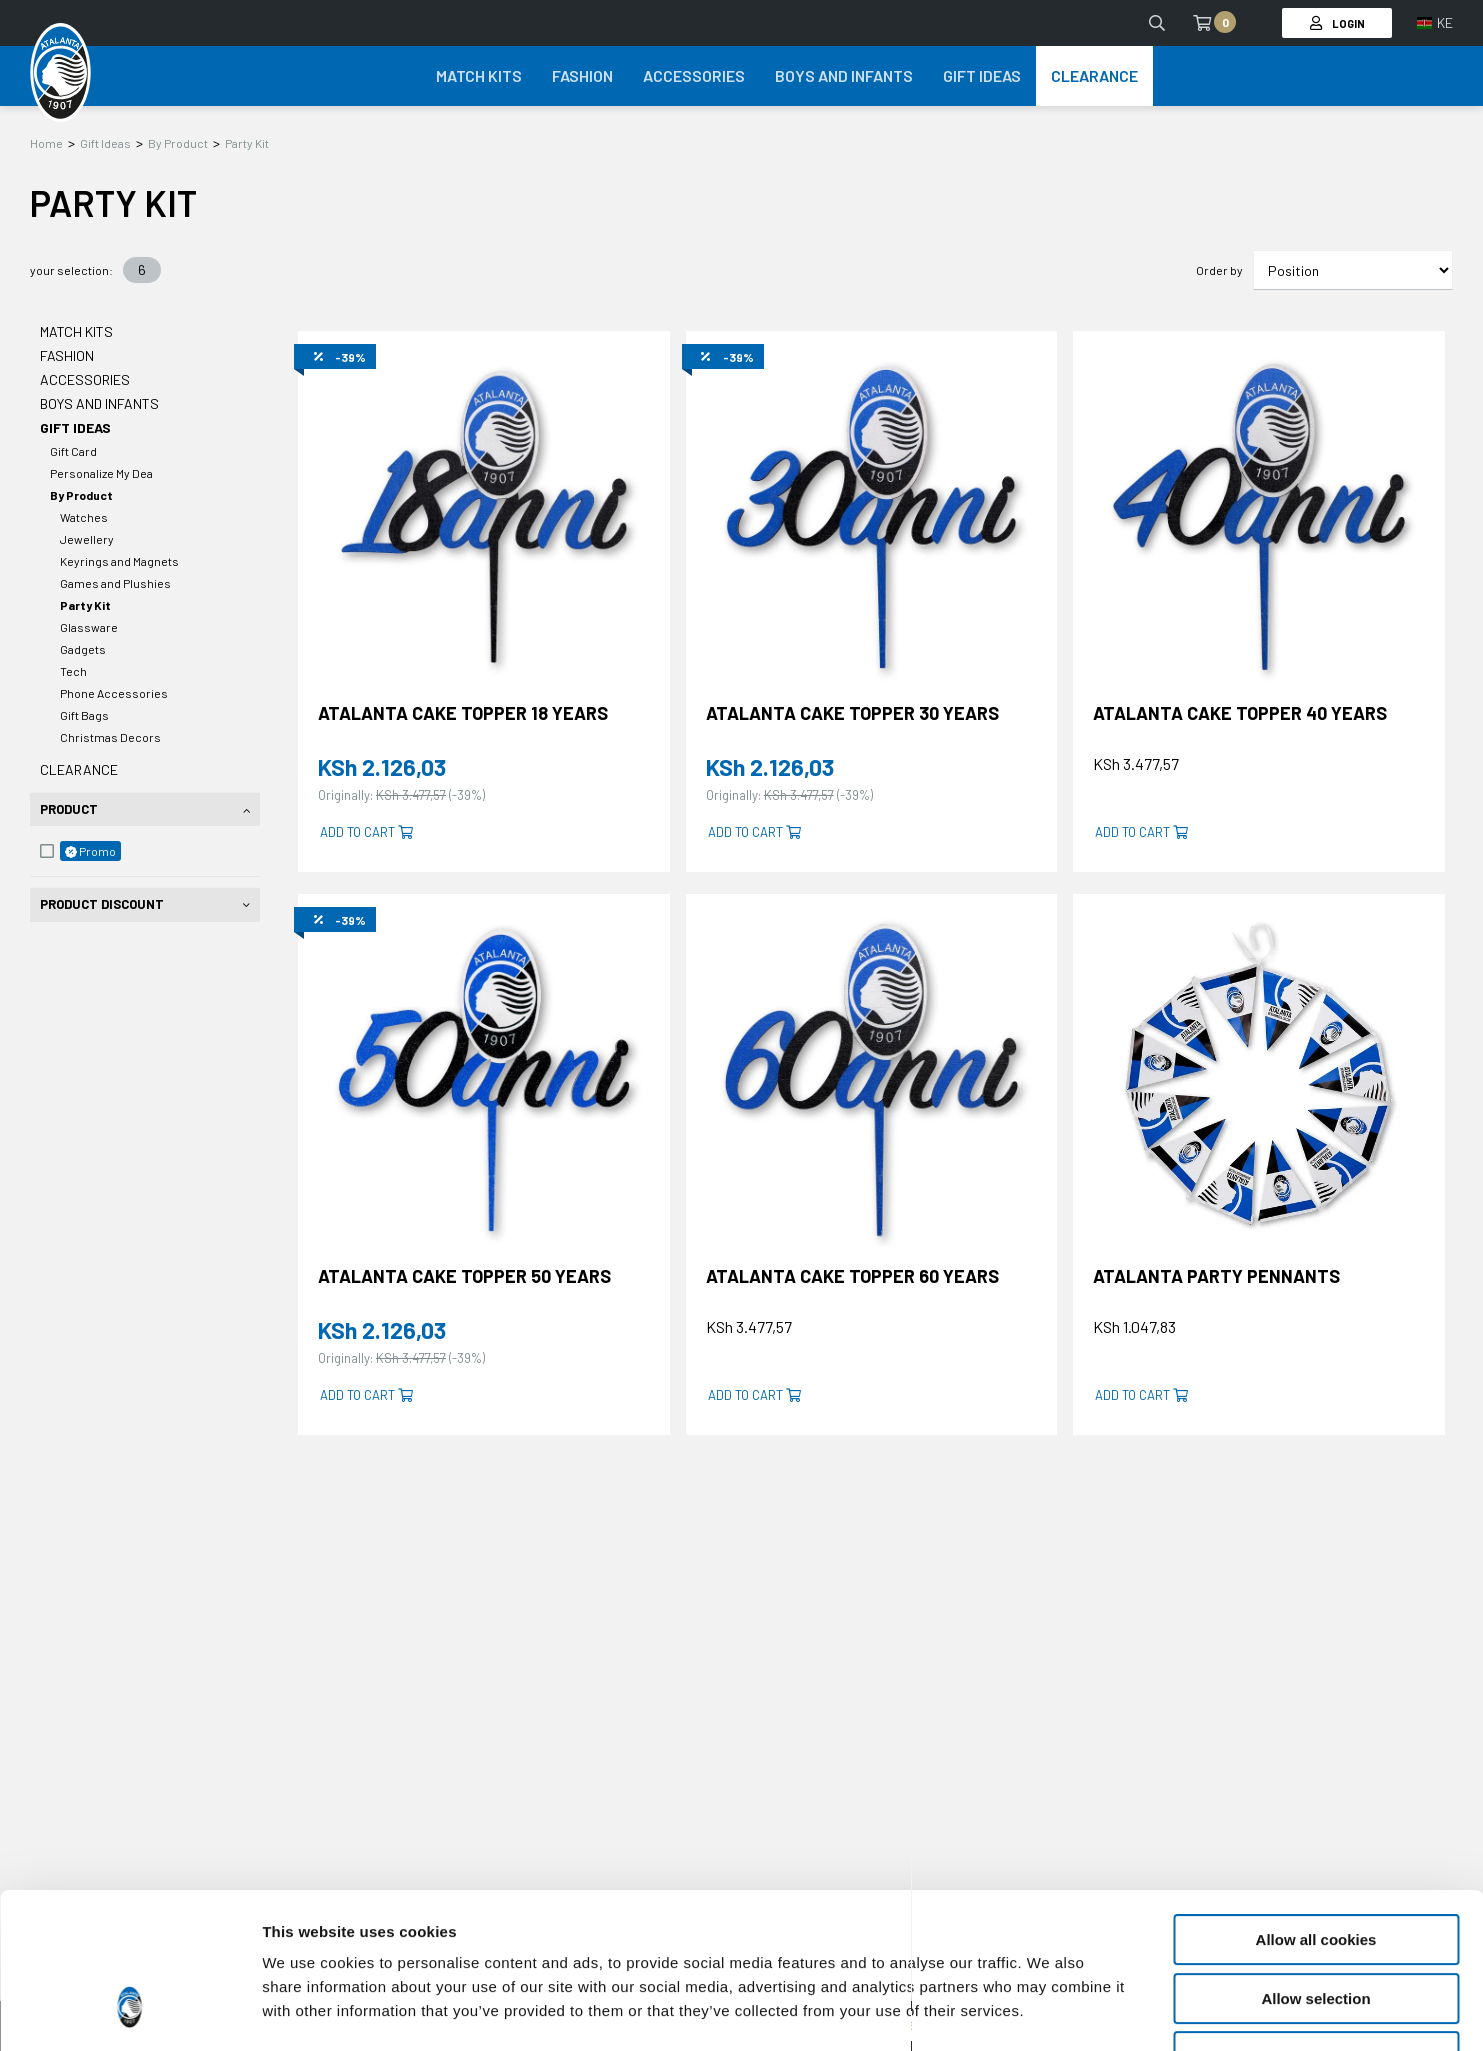 This screenshot has width=1483, height=2051. Describe the element at coordinates (114, 693) in the screenshot. I see `Phone Accessories` at that location.